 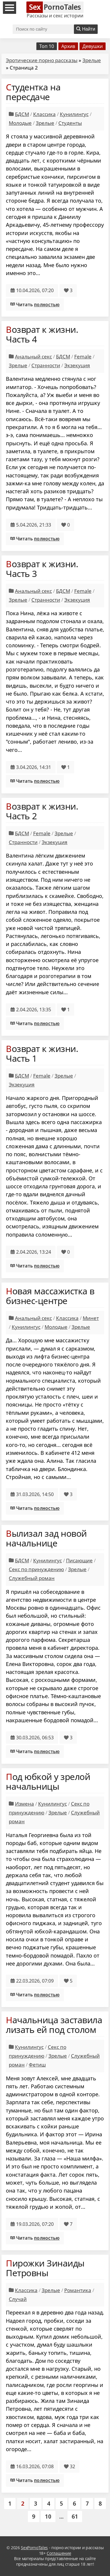 What do you see at coordinates (74, 114) in the screenshot?
I see `Кунилингус` at bounding box center [74, 114].